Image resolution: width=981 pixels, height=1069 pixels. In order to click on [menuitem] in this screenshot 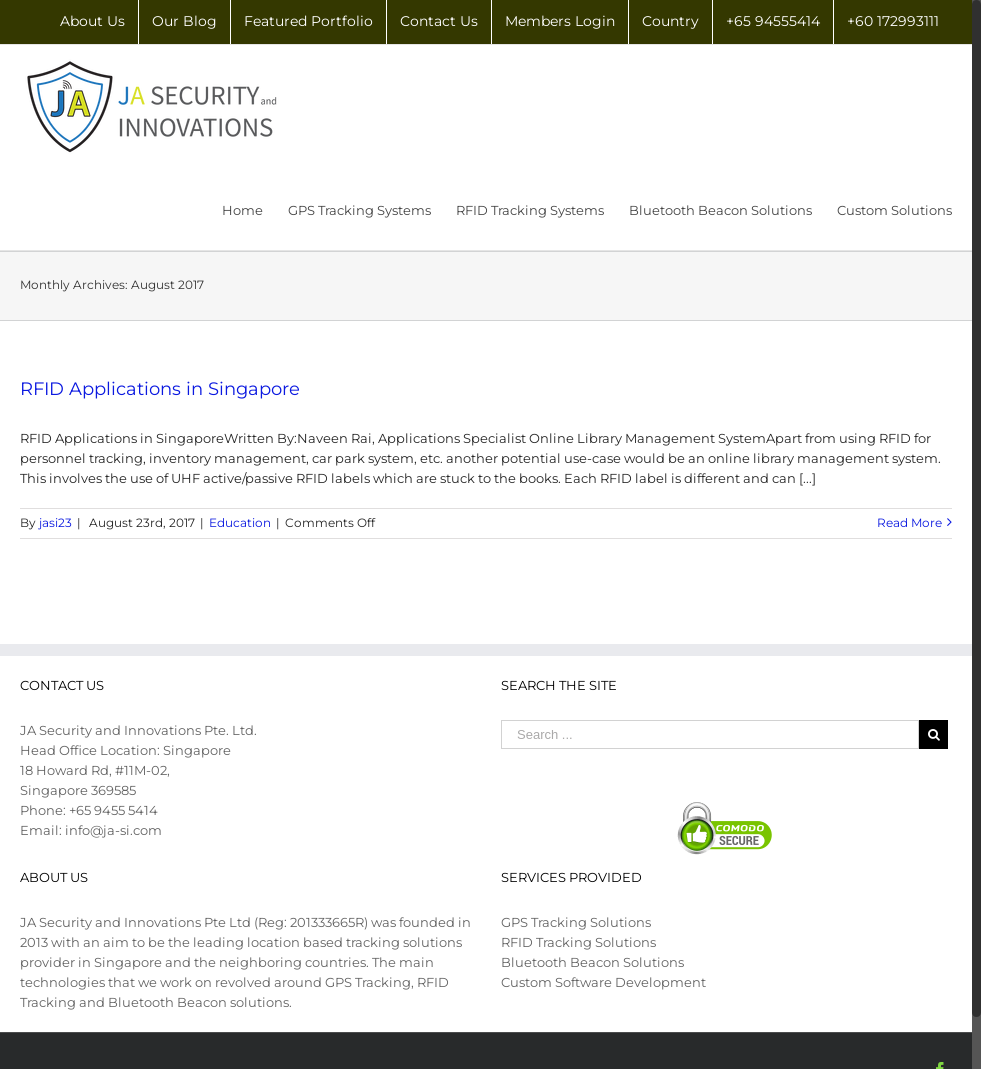, I will do `click(92, 22)`.